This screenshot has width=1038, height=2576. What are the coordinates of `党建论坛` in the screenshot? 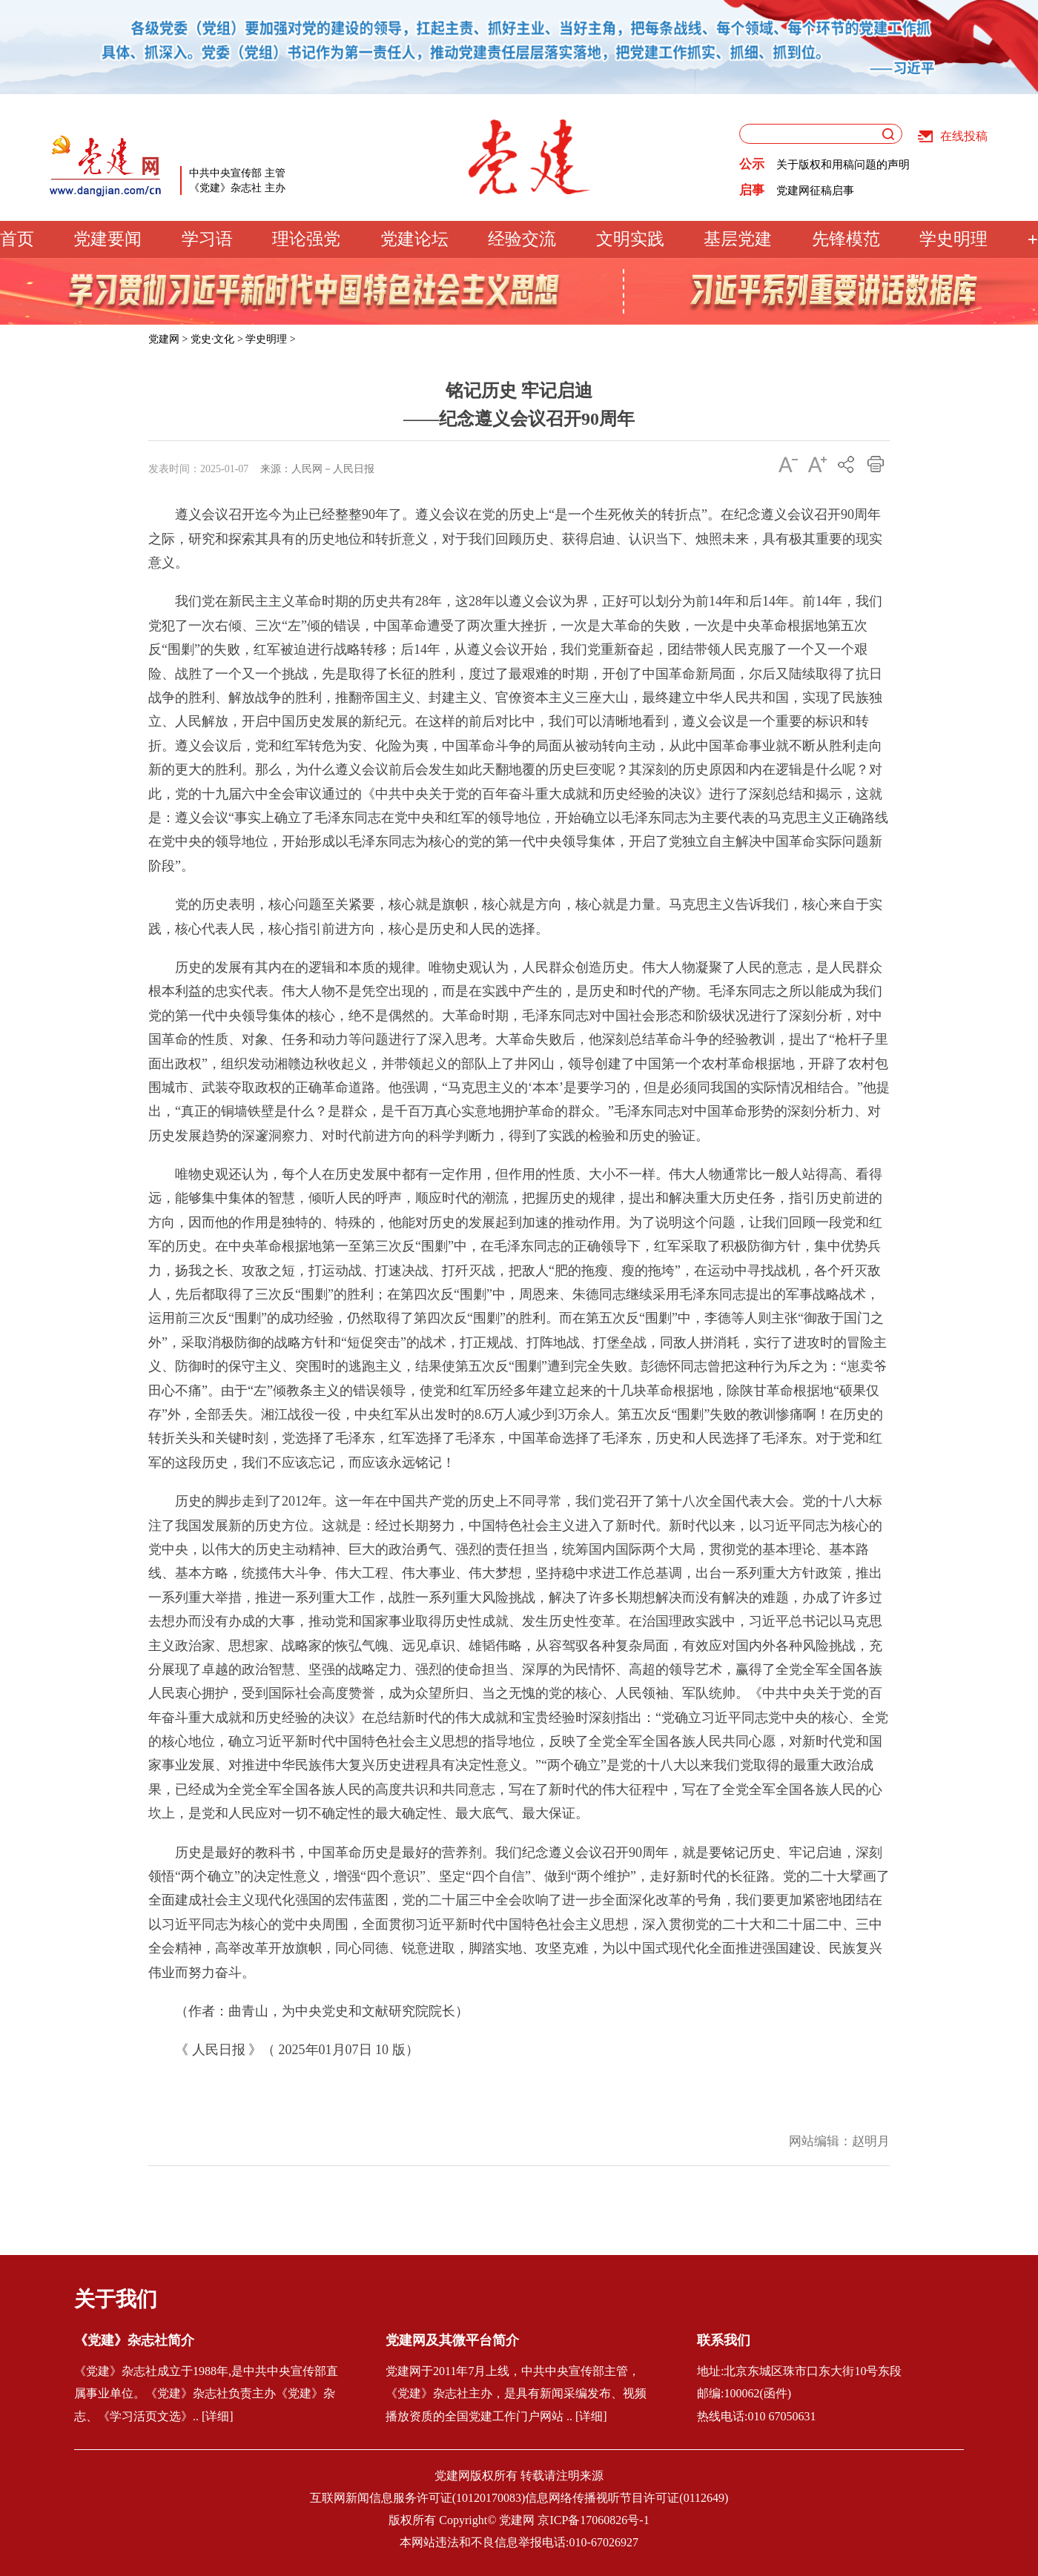 It's located at (414, 239).